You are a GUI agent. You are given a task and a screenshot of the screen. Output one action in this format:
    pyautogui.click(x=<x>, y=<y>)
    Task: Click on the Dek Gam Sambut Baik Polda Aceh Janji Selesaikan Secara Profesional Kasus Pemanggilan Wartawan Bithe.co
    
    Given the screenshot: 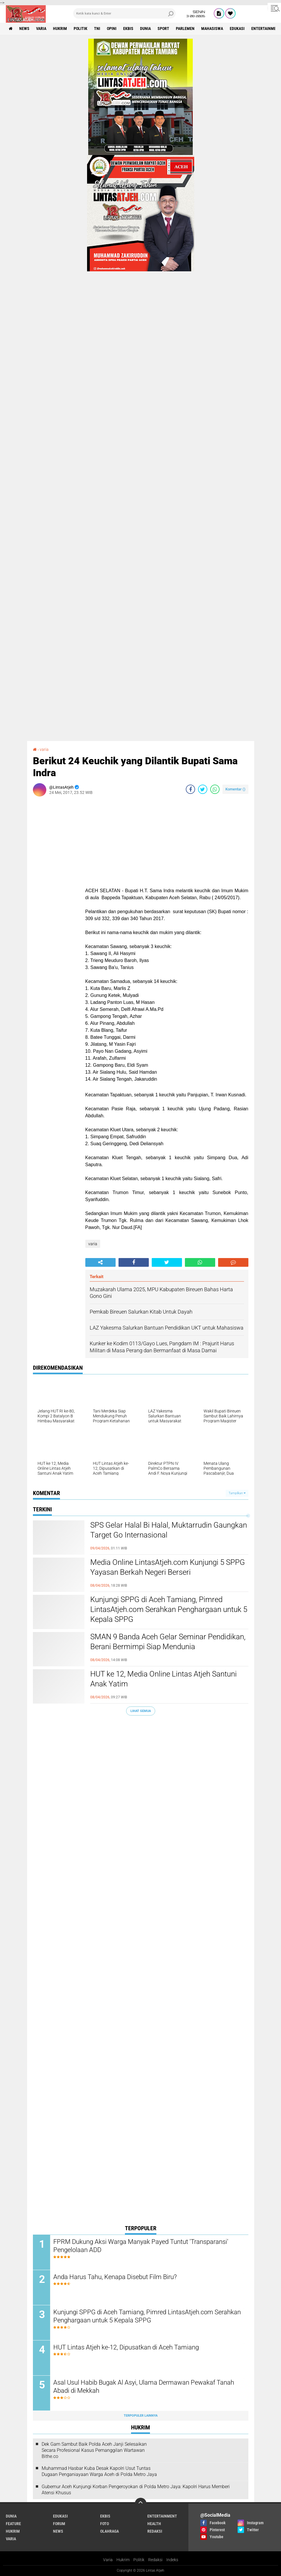 What is the action you would take?
    pyautogui.click(x=94, y=2450)
    